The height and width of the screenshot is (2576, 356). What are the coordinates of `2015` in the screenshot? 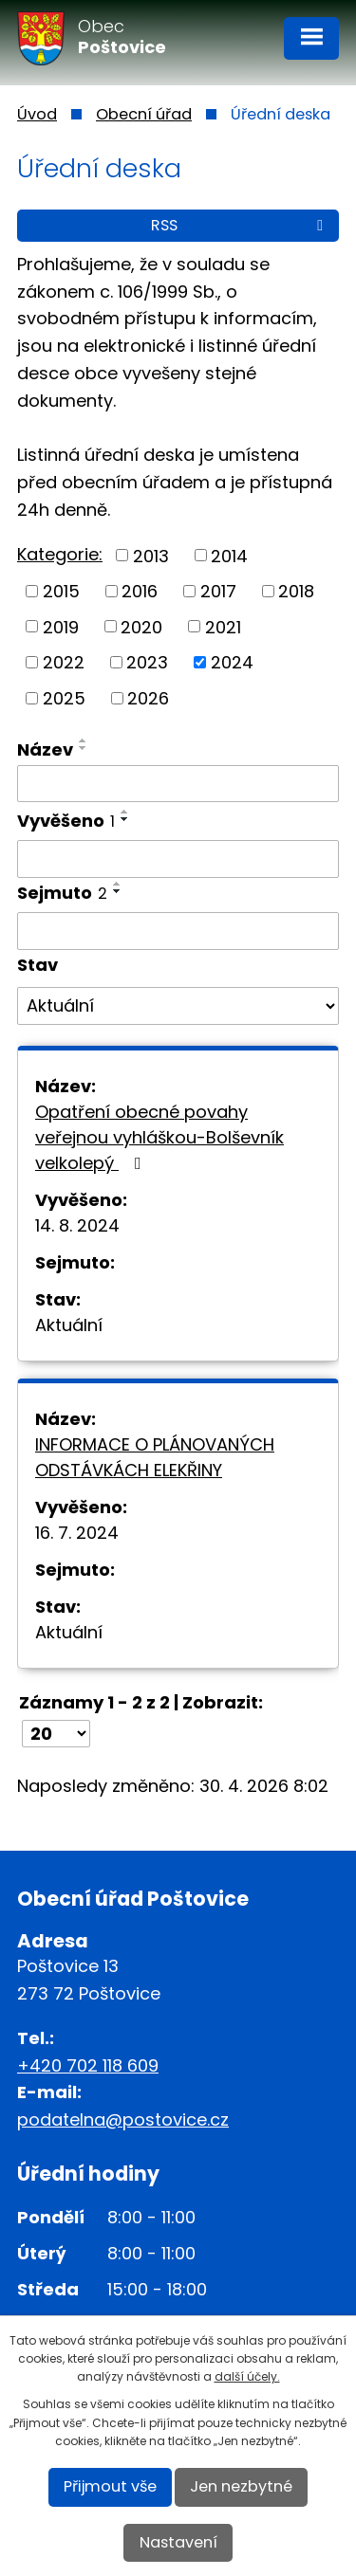 It's located at (61, 591).